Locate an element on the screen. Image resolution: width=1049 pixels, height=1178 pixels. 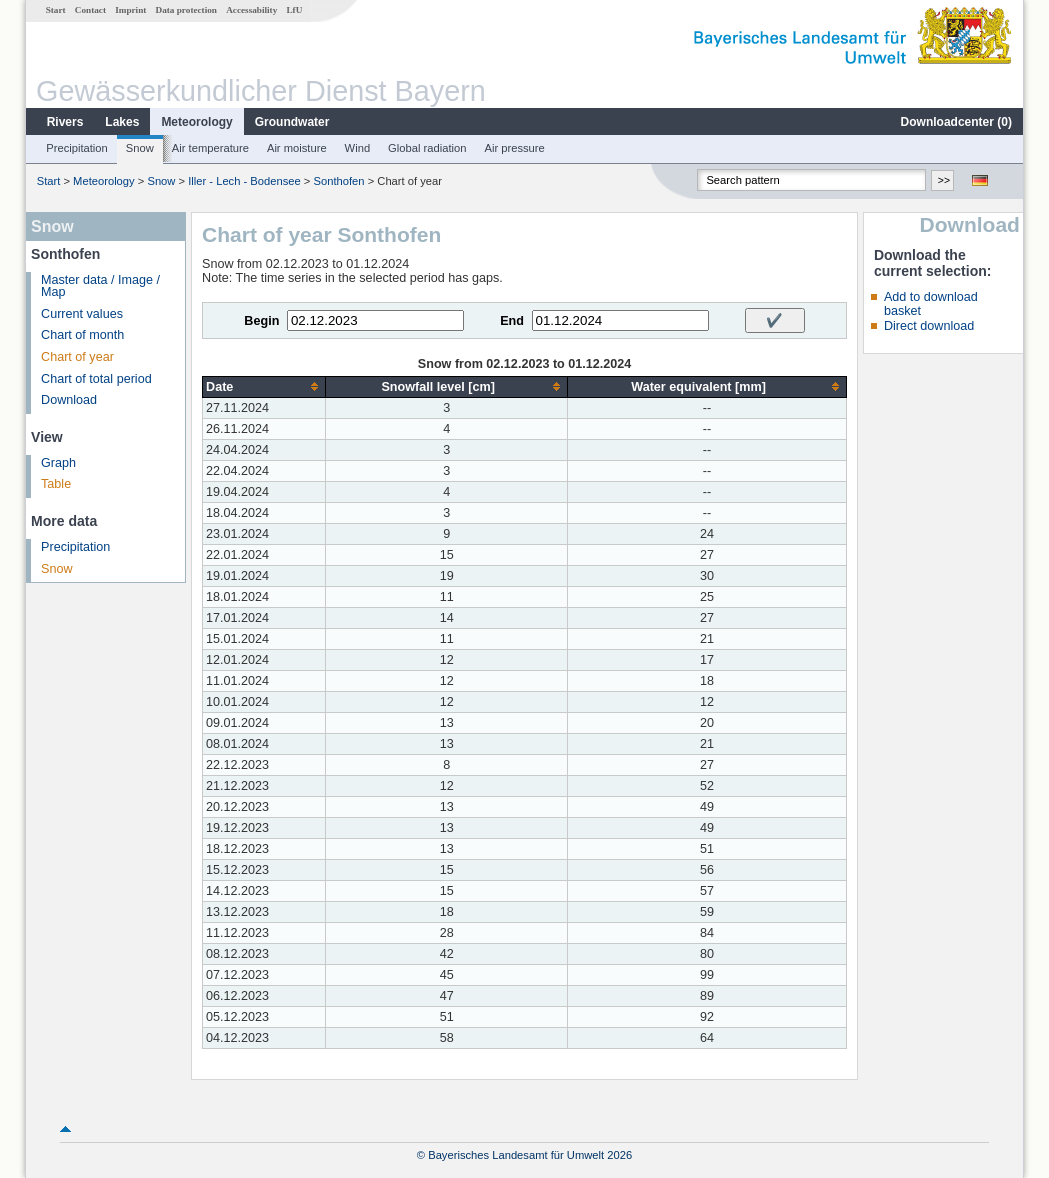
Air moisture is located at coordinates (297, 148).